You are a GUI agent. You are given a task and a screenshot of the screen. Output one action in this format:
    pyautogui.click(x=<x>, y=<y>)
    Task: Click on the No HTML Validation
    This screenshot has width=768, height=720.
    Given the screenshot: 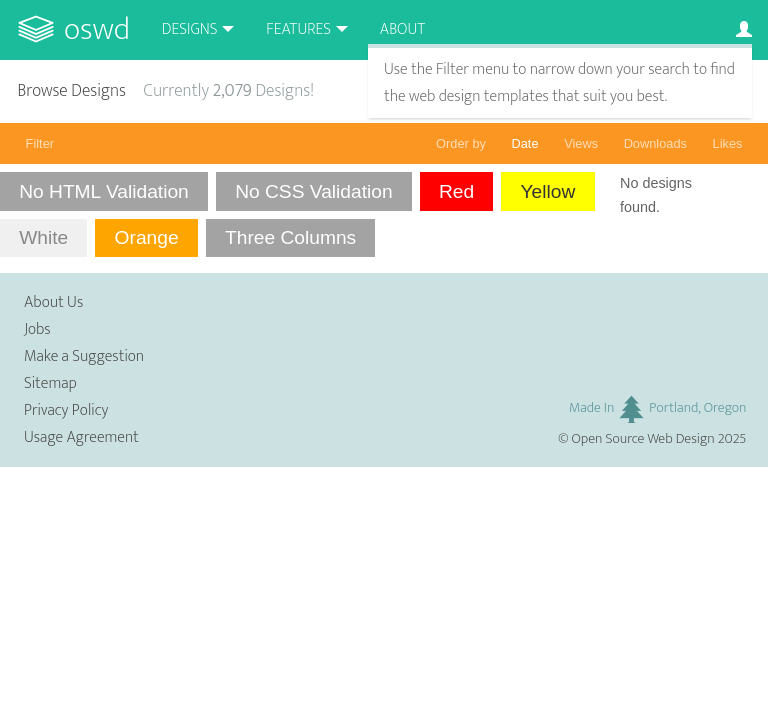 What is the action you would take?
    pyautogui.click(x=104, y=191)
    